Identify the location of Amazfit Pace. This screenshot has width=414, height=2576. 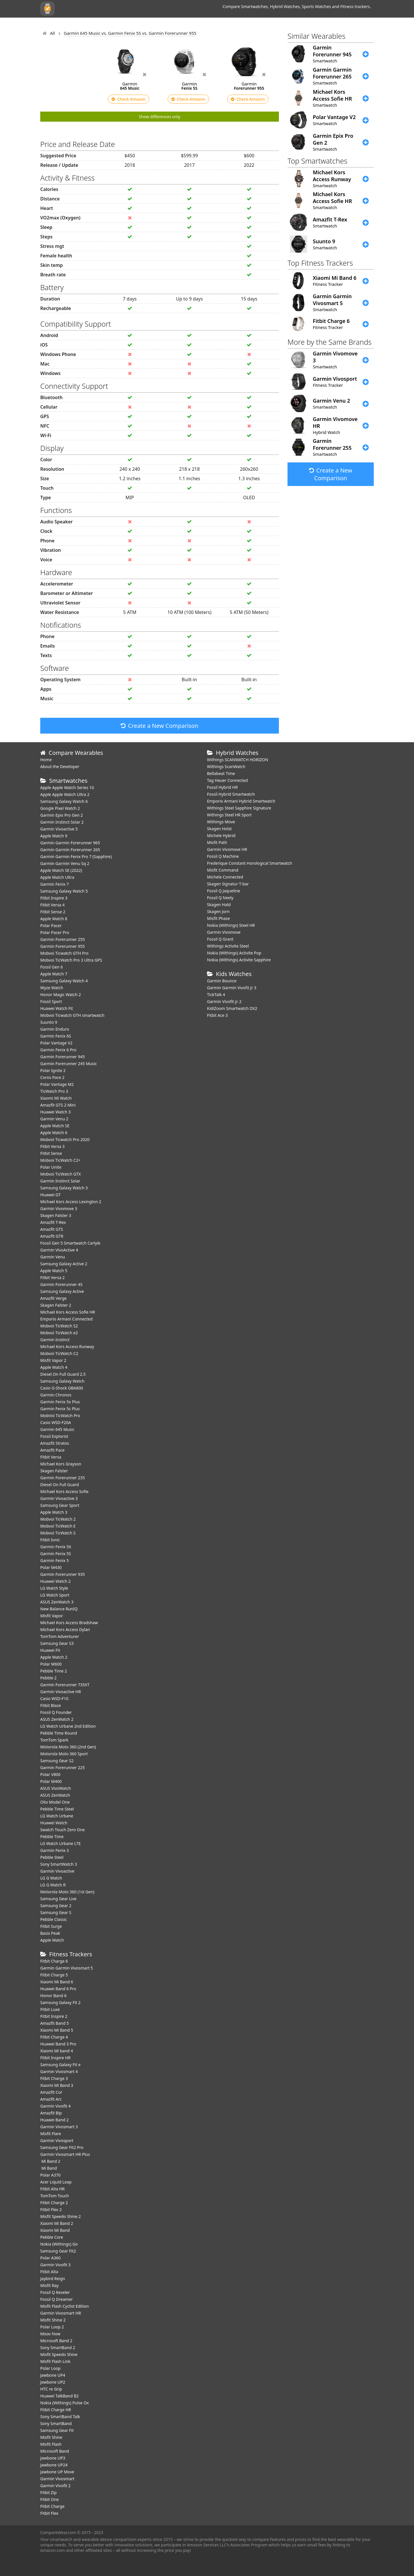
(52, 1450).